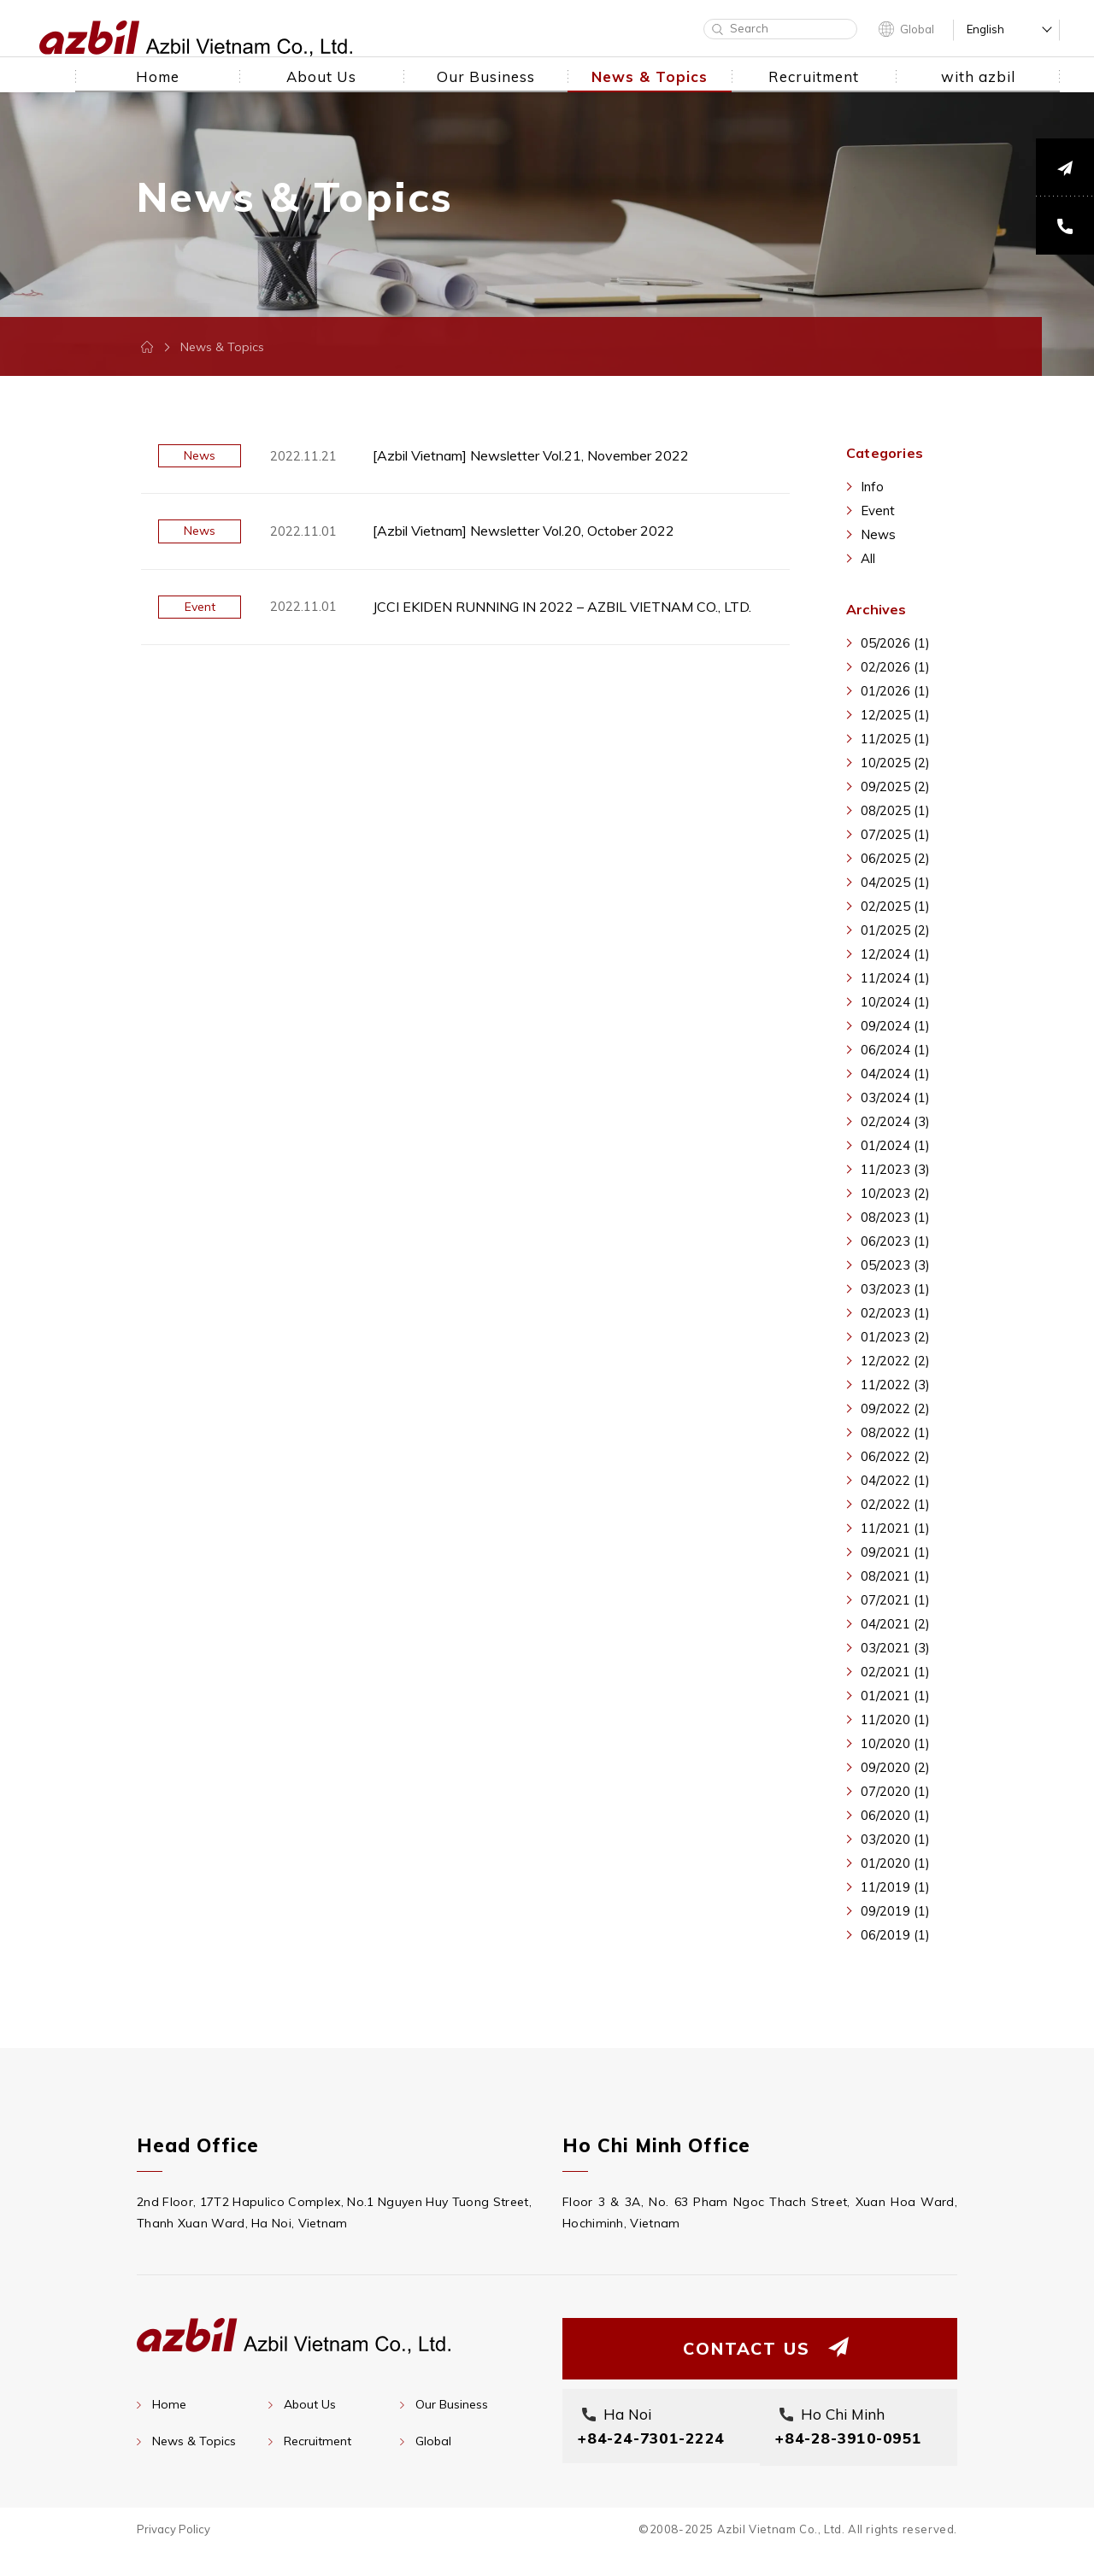 The image size is (1094, 2576). What do you see at coordinates (895, 739) in the screenshot?
I see `11/2025 (1)` at bounding box center [895, 739].